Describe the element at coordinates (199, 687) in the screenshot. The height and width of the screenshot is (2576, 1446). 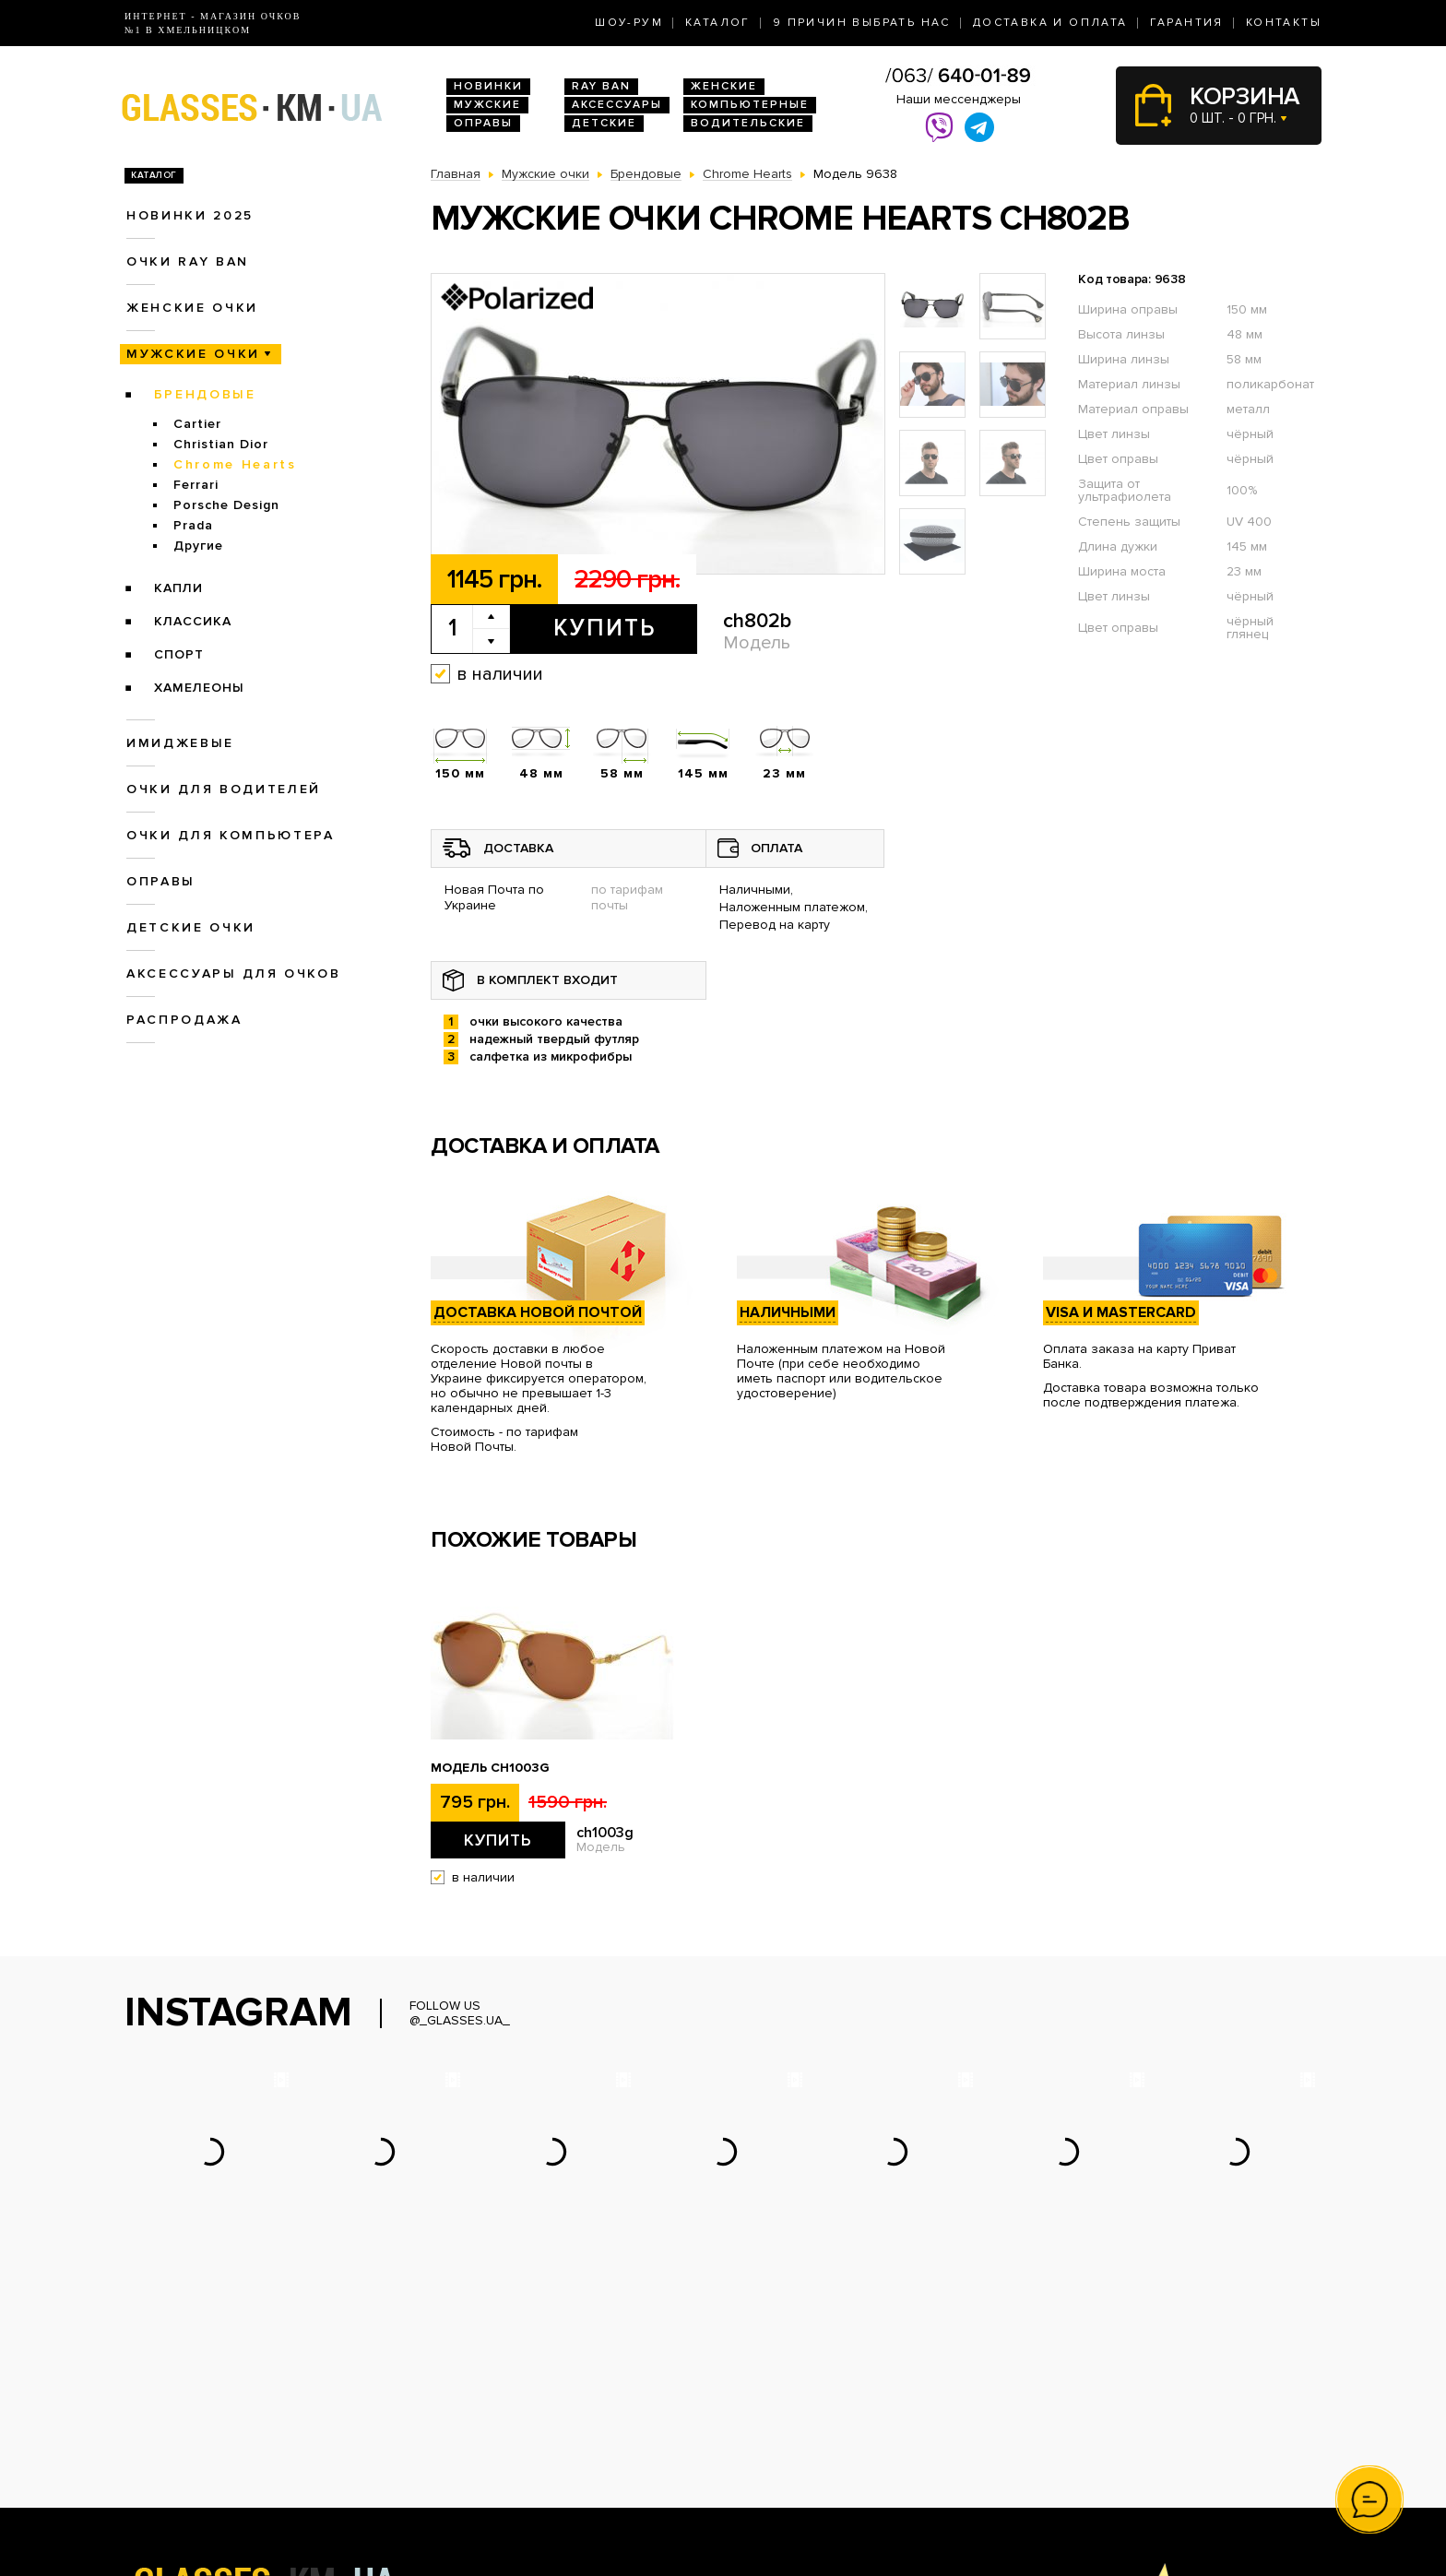
I see `Хамелеоны` at that location.